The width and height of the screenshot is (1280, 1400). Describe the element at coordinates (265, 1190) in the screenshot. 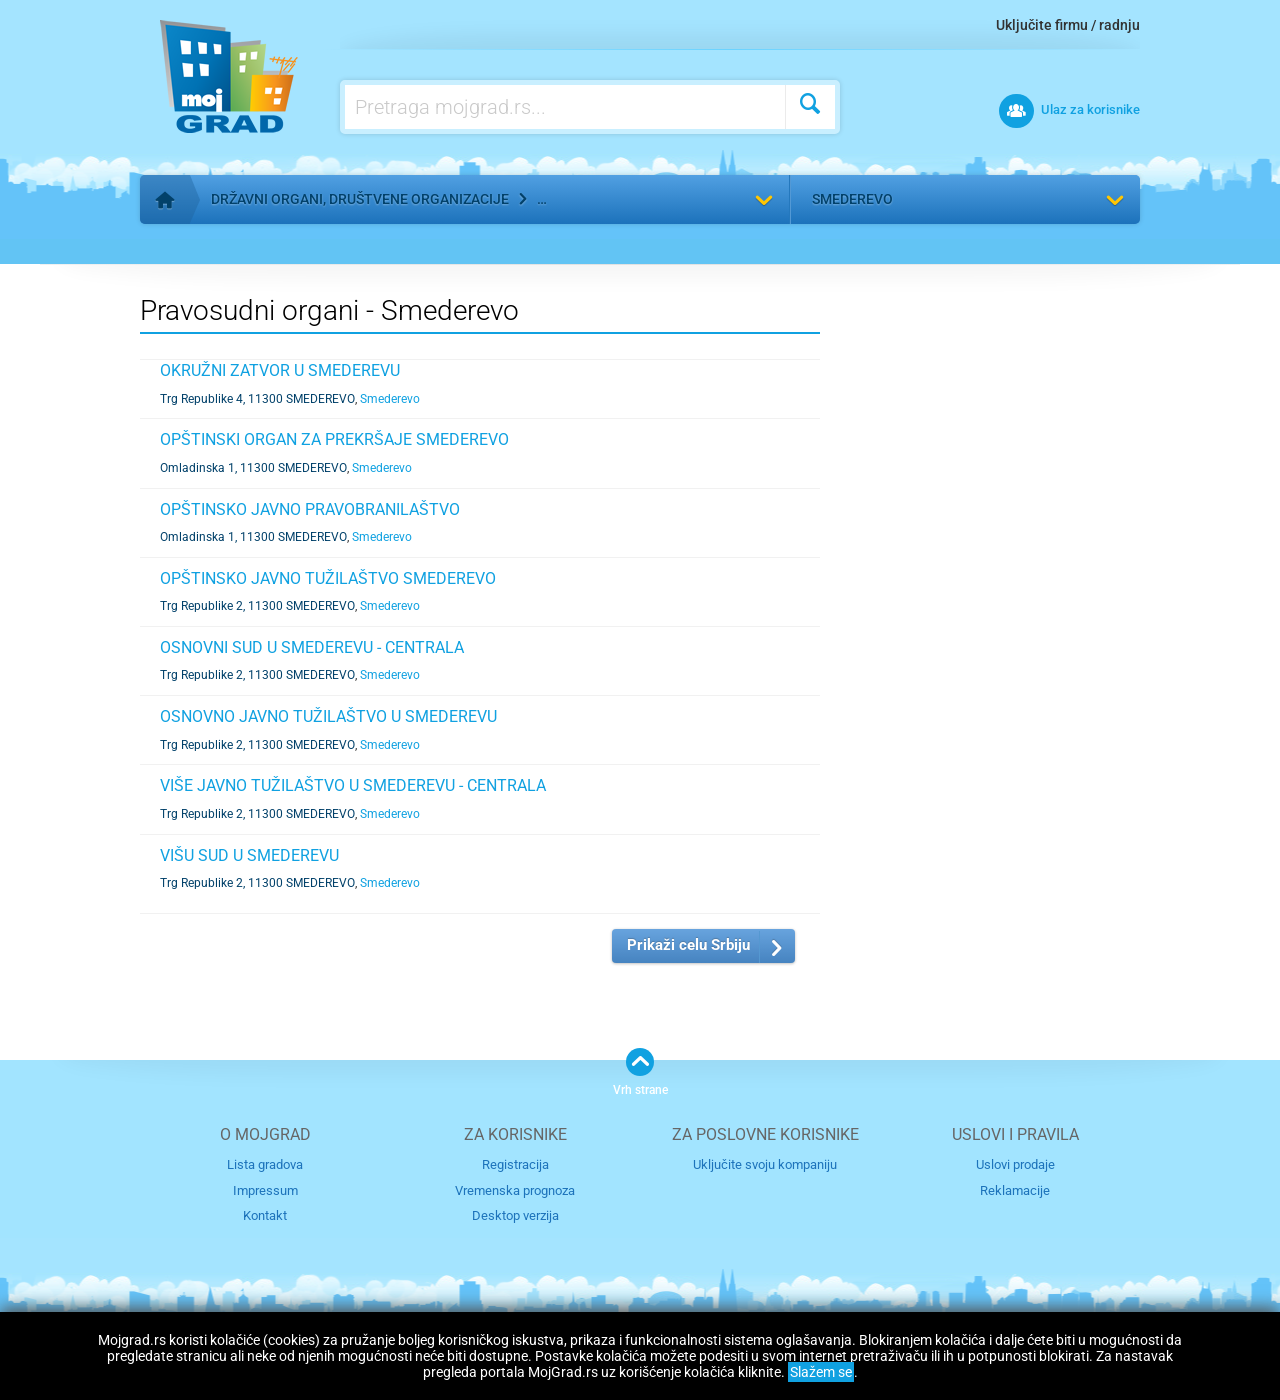

I see `Impressum` at that location.